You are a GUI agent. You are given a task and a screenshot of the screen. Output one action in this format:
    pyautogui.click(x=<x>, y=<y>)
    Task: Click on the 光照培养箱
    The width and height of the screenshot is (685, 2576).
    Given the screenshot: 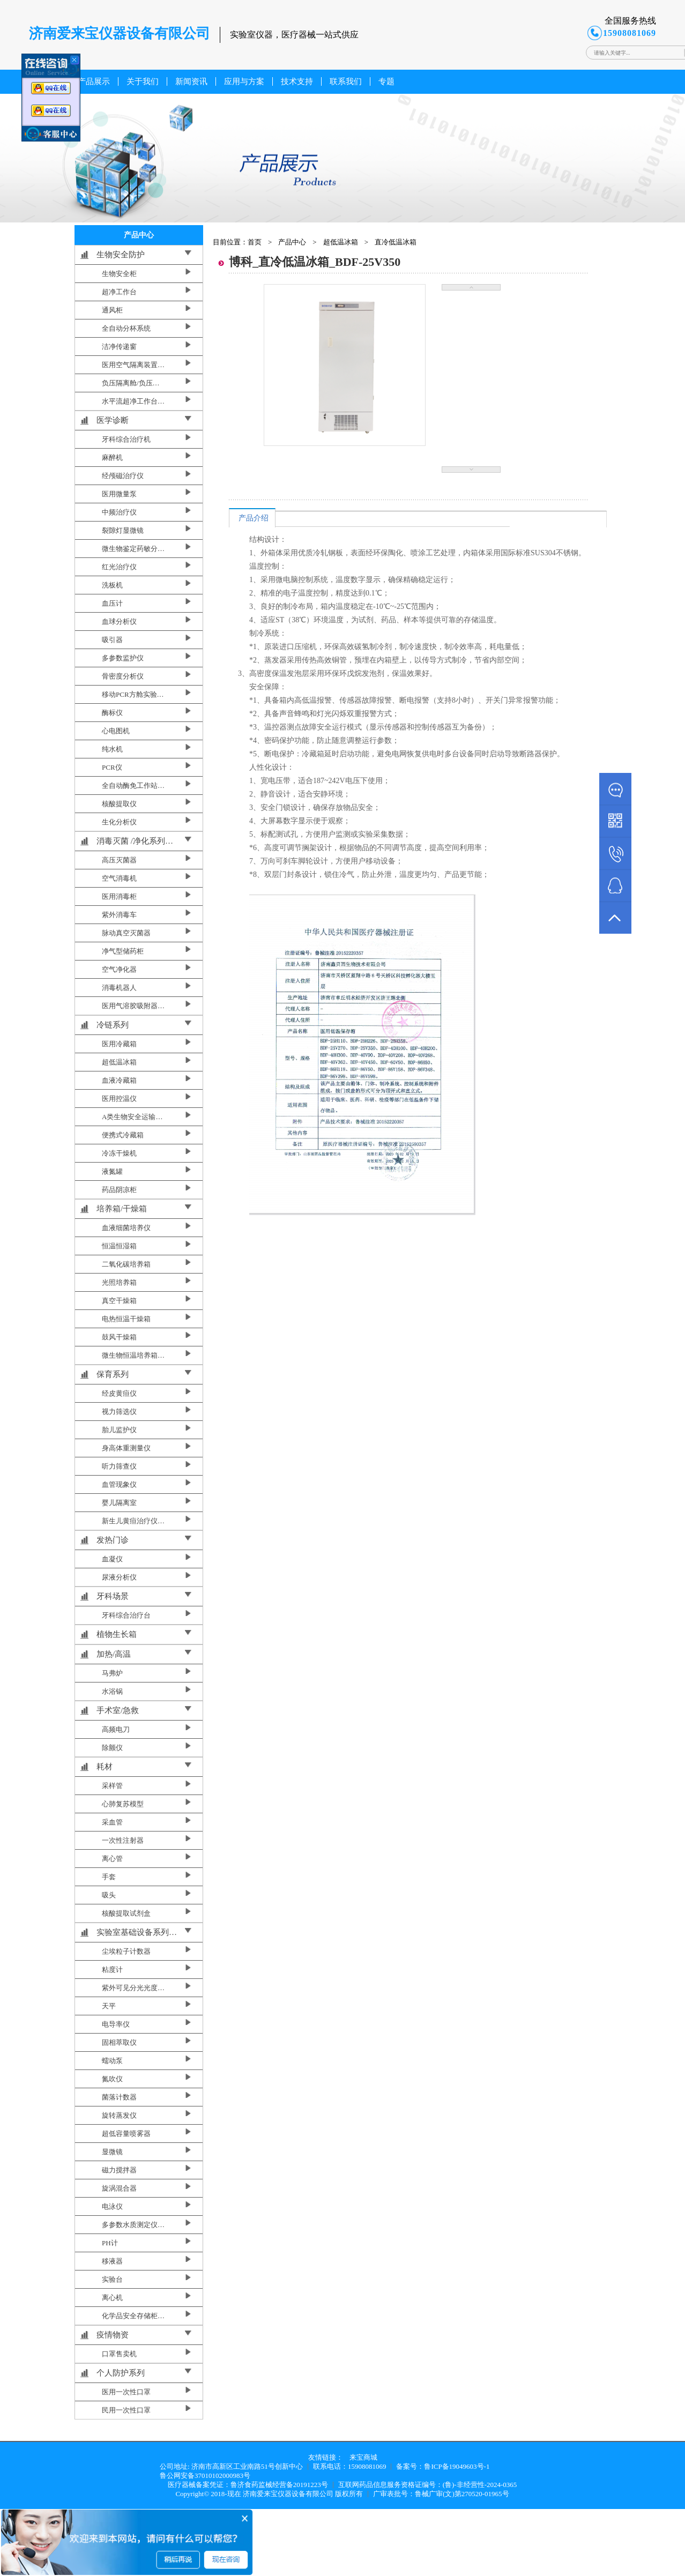 What is the action you would take?
    pyautogui.click(x=119, y=1282)
    